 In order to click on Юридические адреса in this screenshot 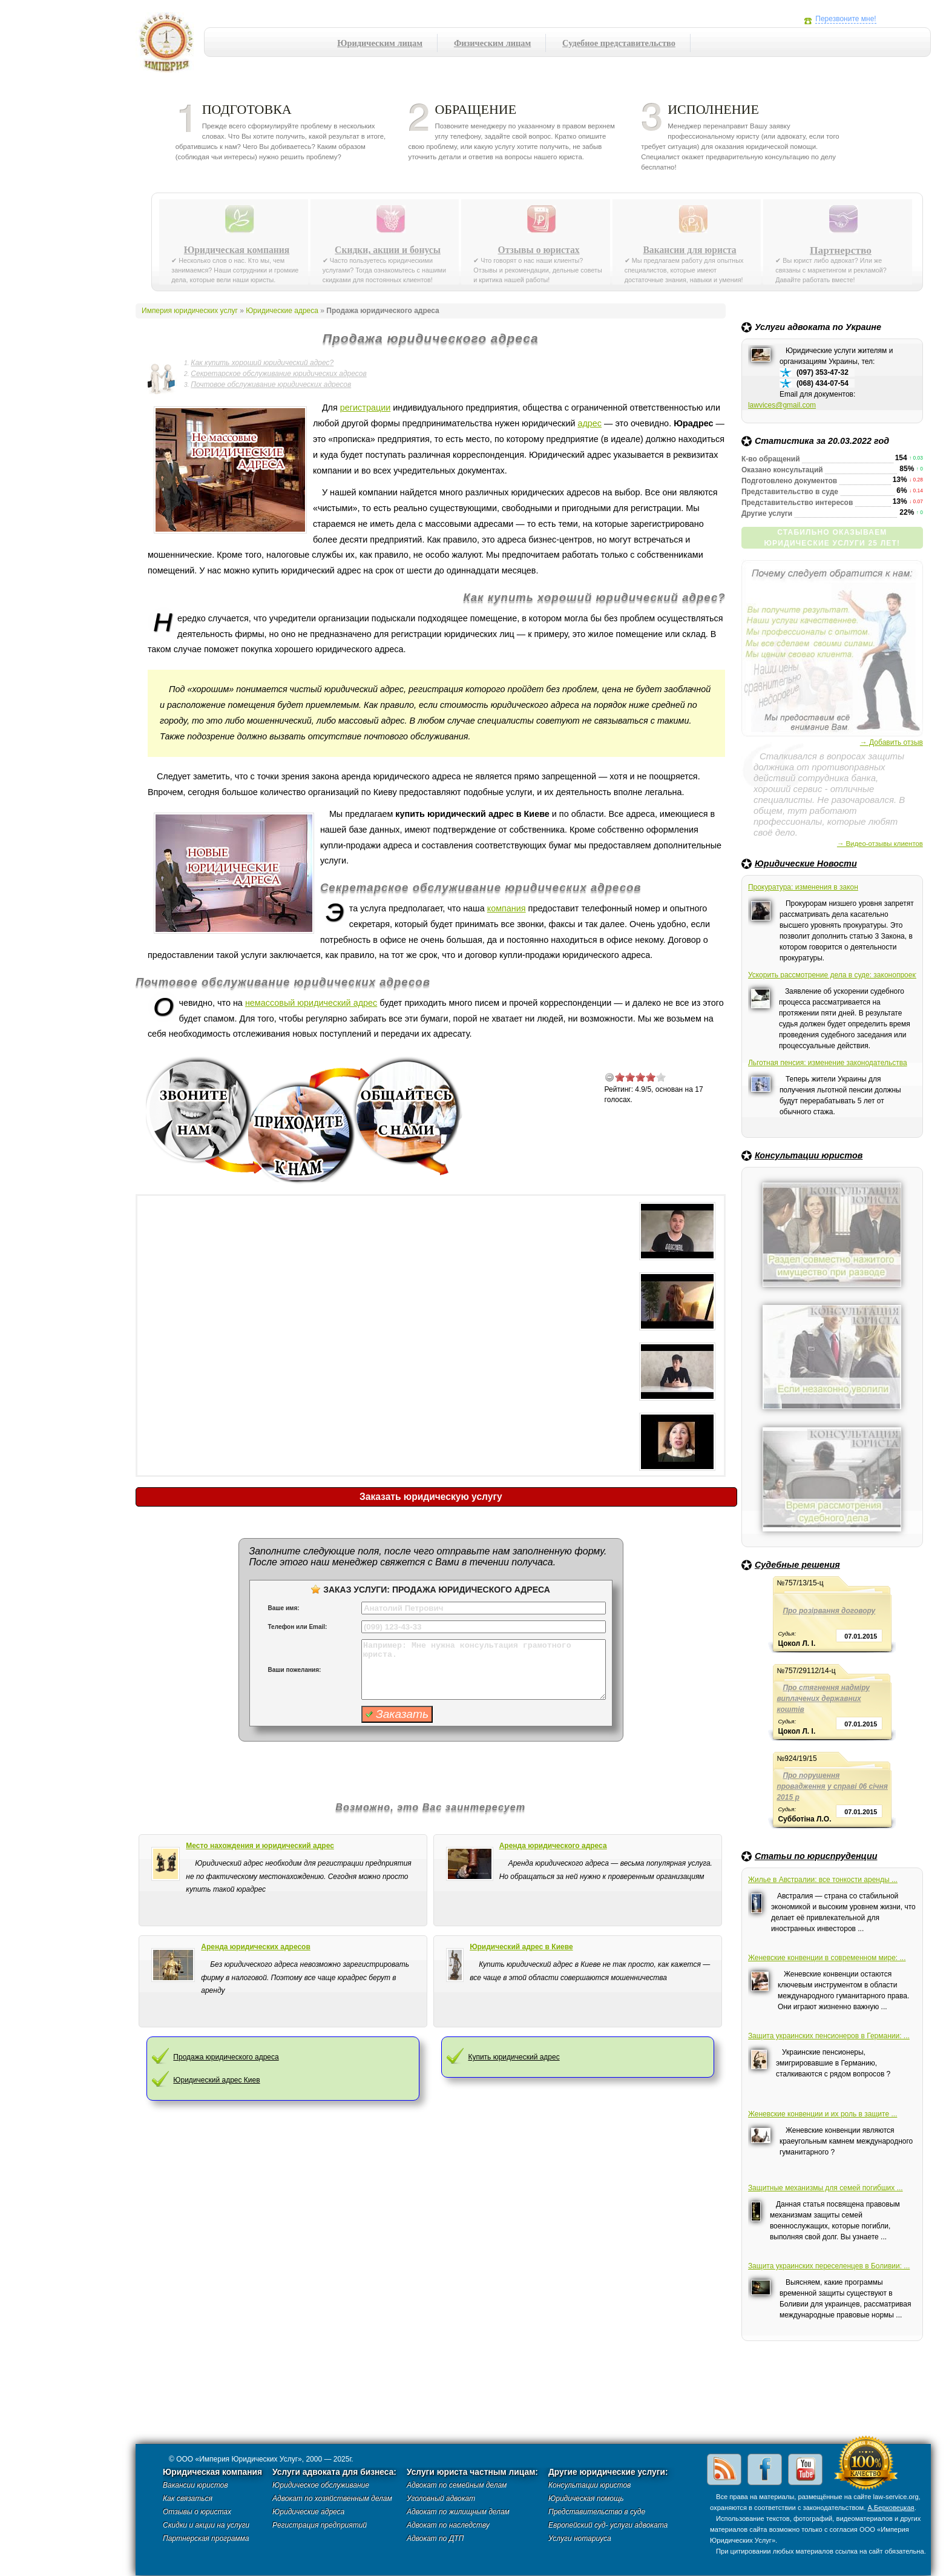, I will do `click(282, 310)`.